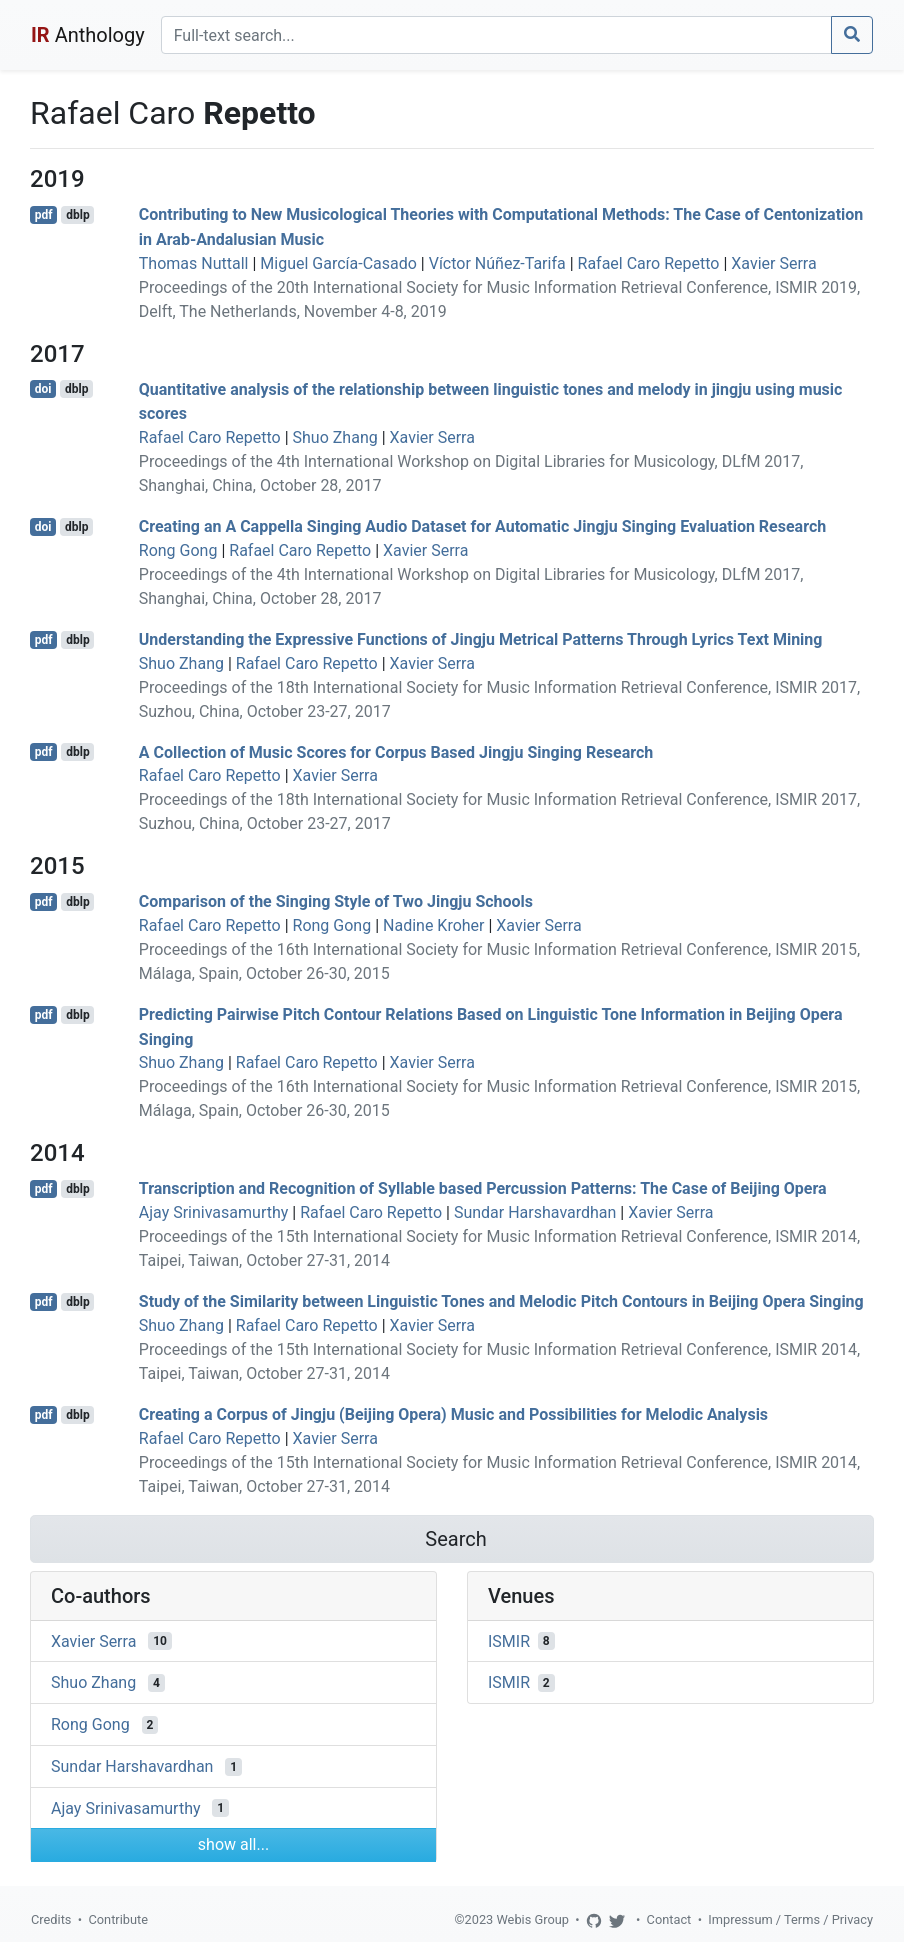 The width and height of the screenshot is (904, 1942). Describe the element at coordinates (214, 1212) in the screenshot. I see `Ajay Srinivasamurthy` at that location.